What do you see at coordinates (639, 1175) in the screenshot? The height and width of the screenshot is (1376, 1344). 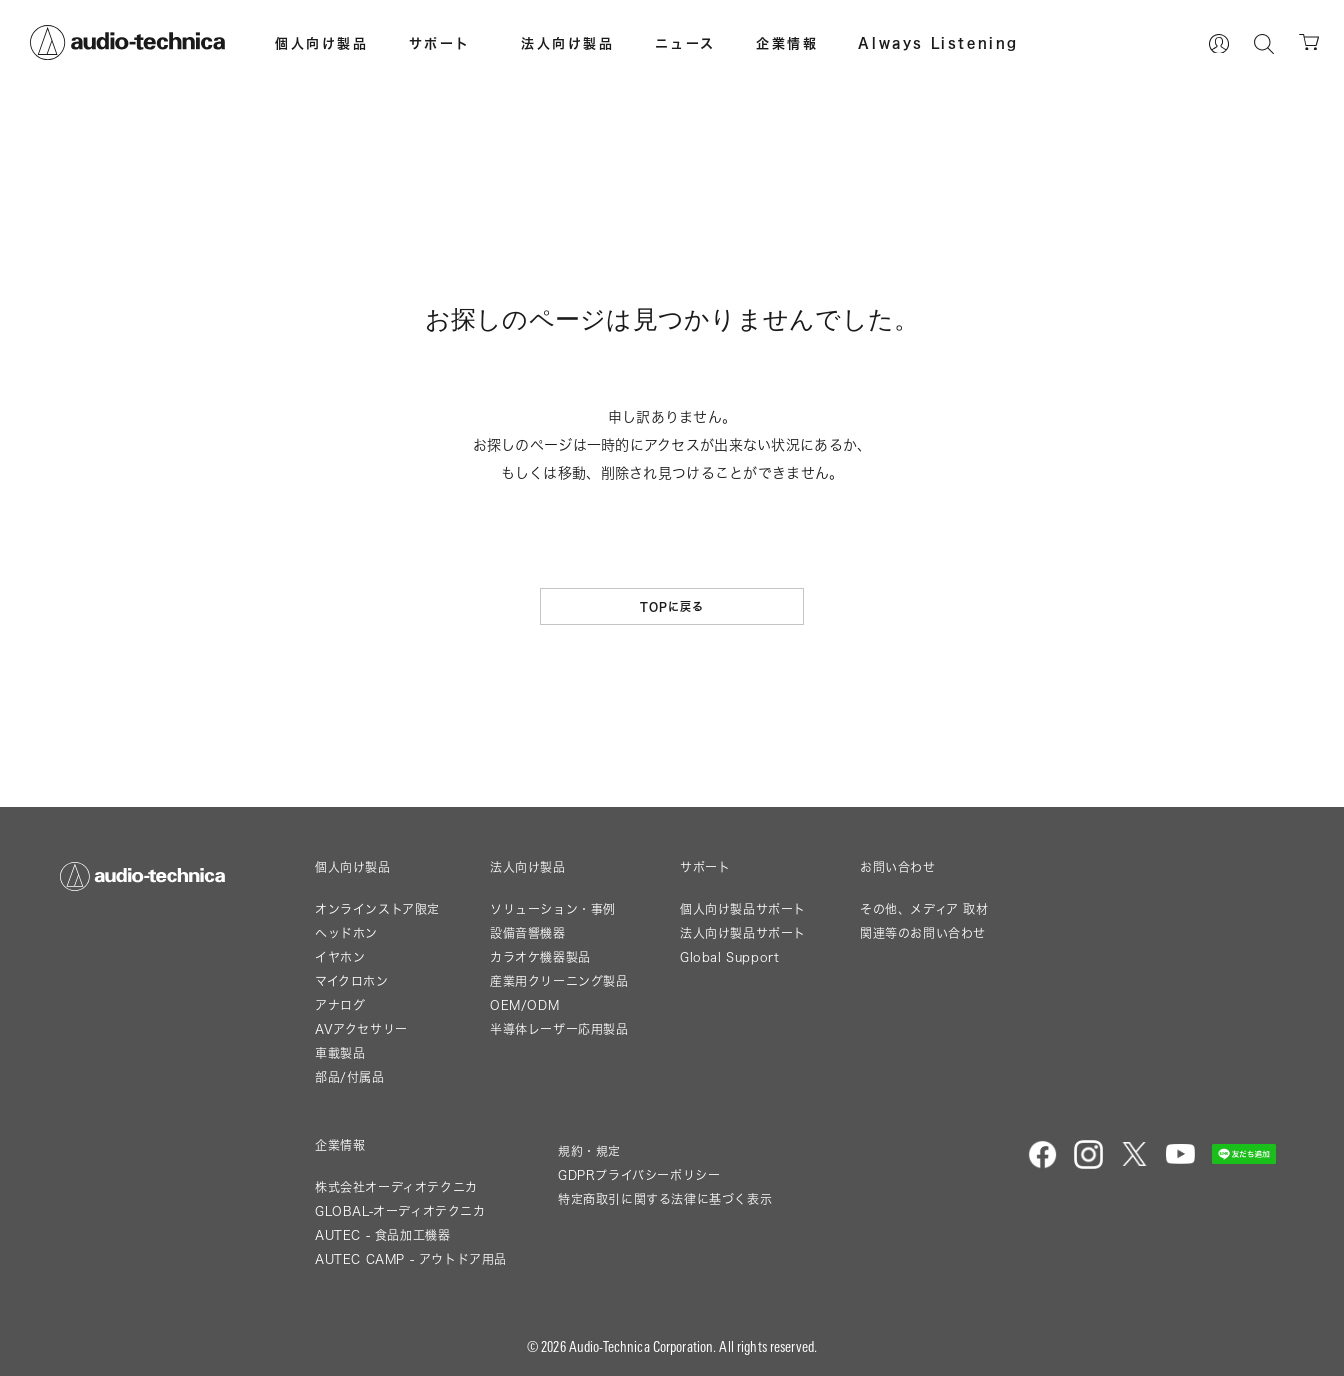 I see `GDPRプライバシーポリシー` at bounding box center [639, 1175].